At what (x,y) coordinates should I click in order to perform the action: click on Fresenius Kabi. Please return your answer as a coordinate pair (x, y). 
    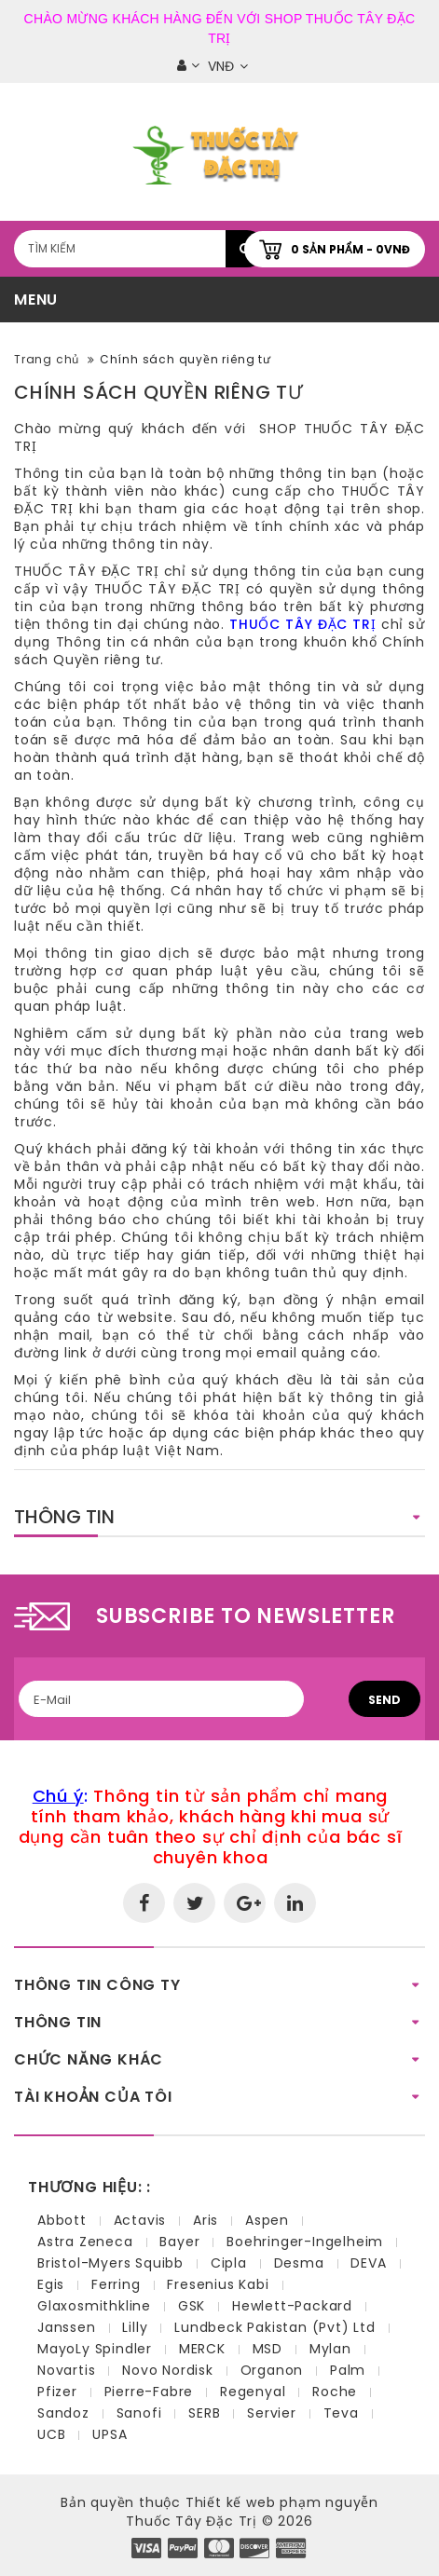
    Looking at the image, I should click on (217, 2284).